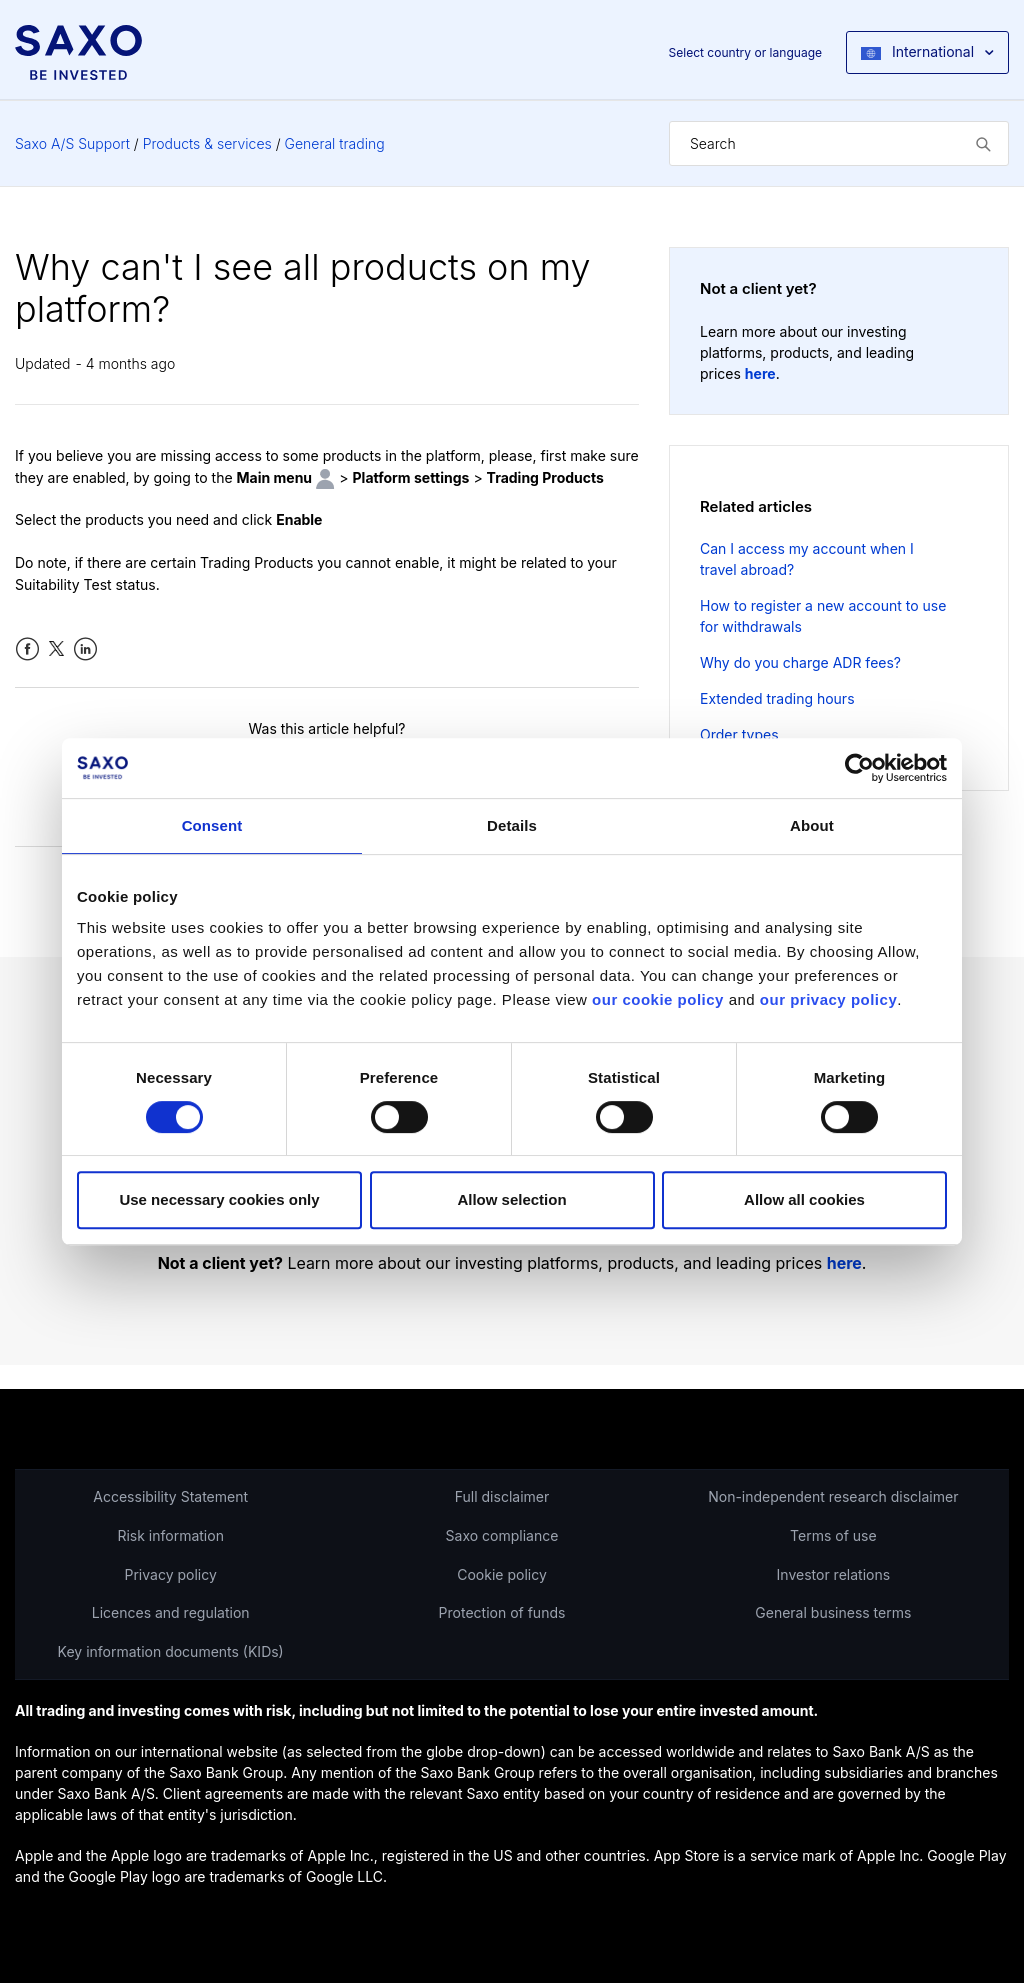 The width and height of the screenshot is (1024, 1983). Describe the element at coordinates (839, 143) in the screenshot. I see `[Search]` at that location.